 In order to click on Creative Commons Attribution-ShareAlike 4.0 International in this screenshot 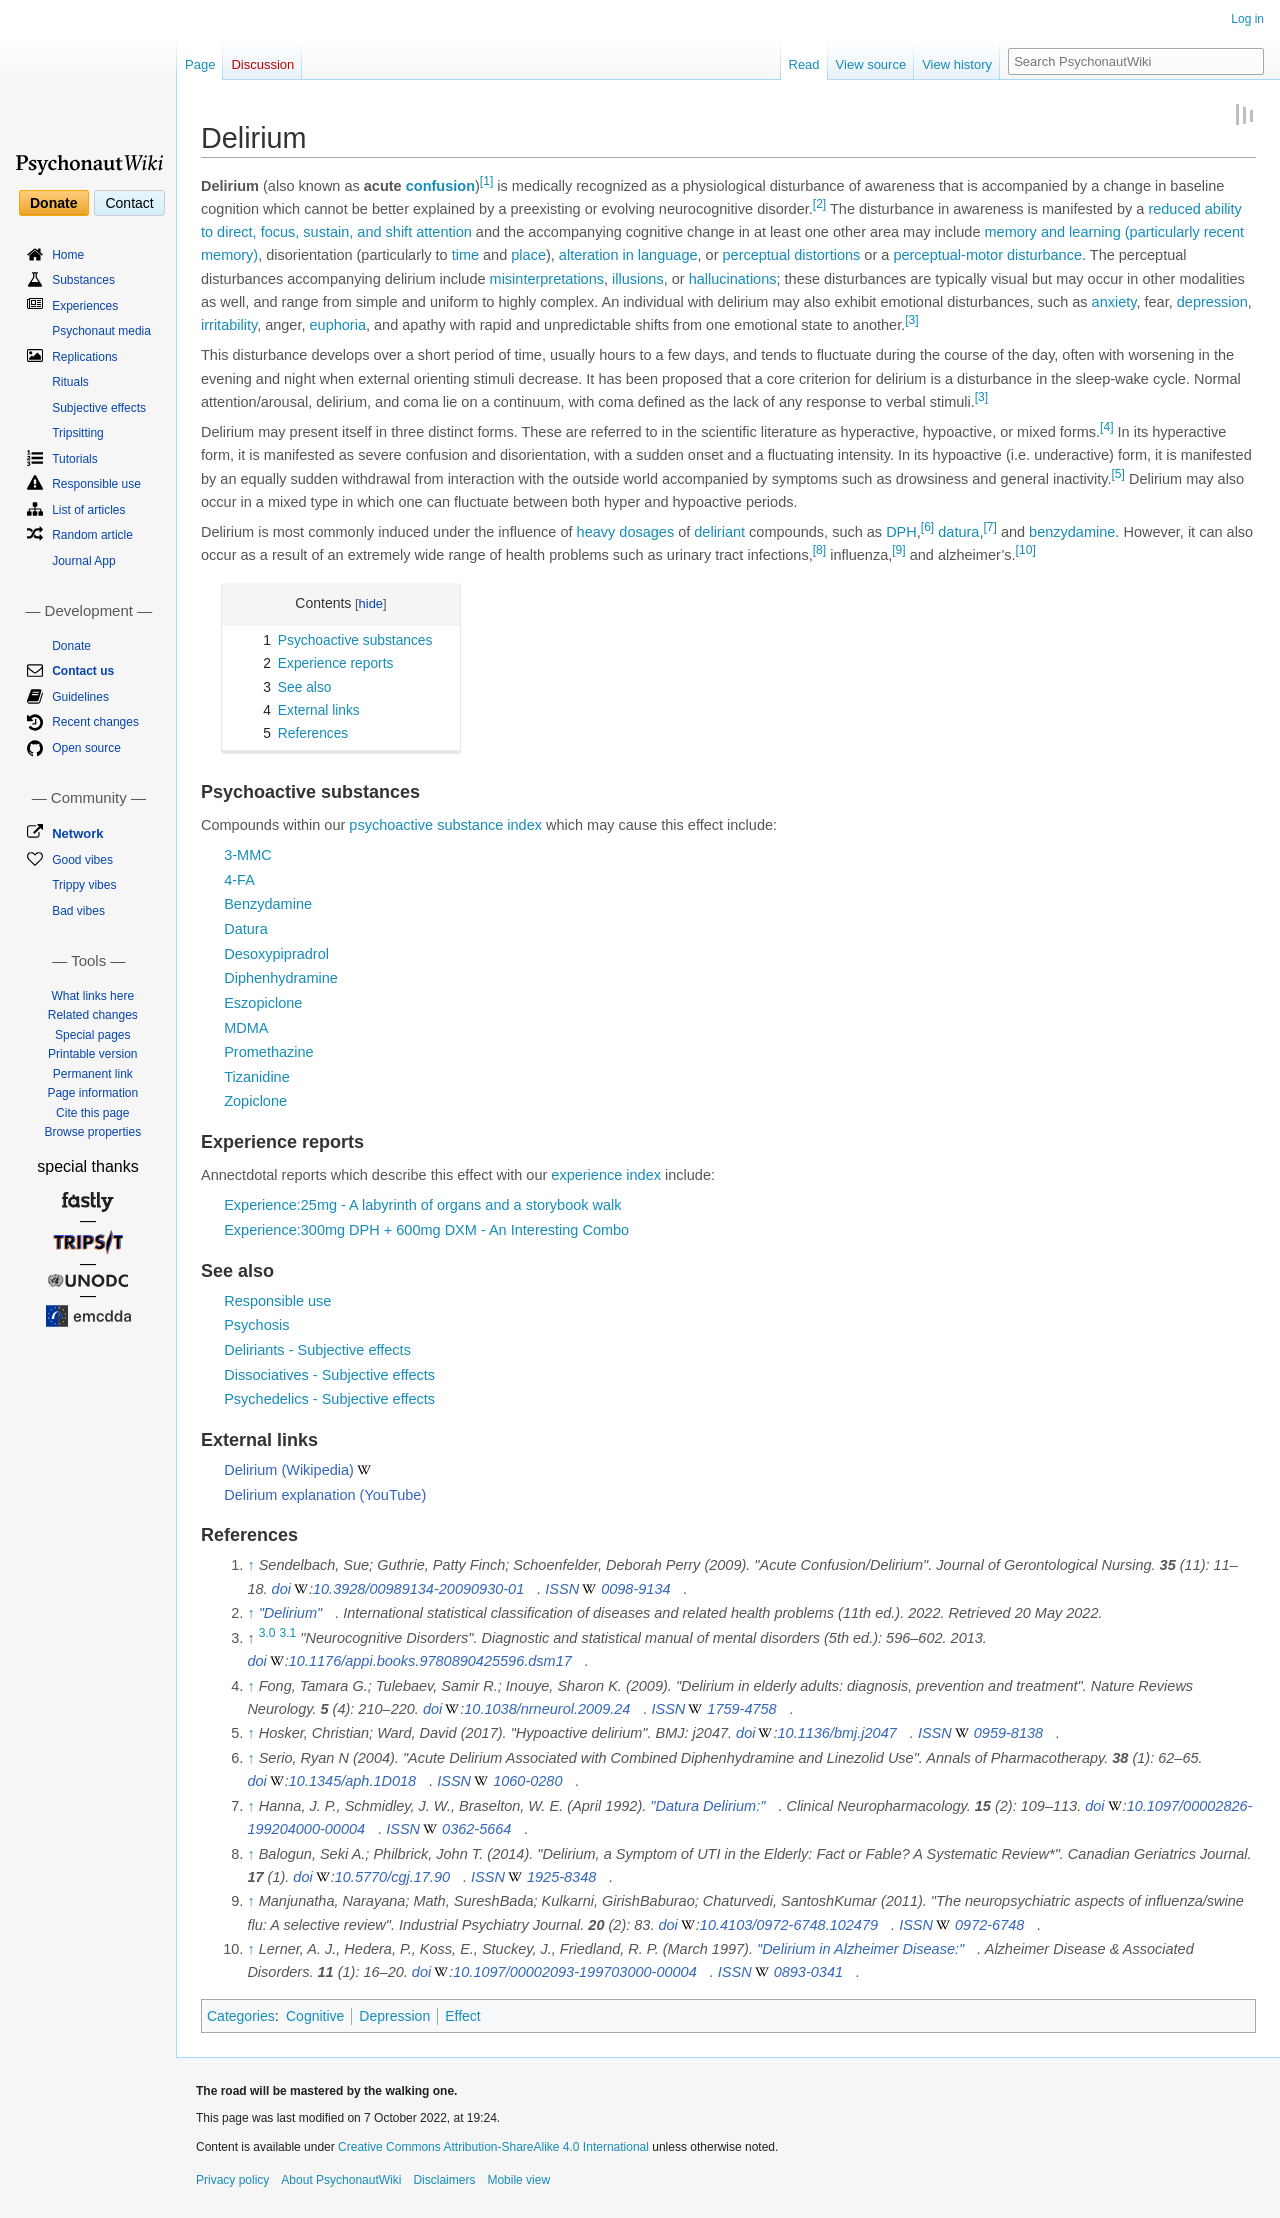, I will do `click(493, 2147)`.